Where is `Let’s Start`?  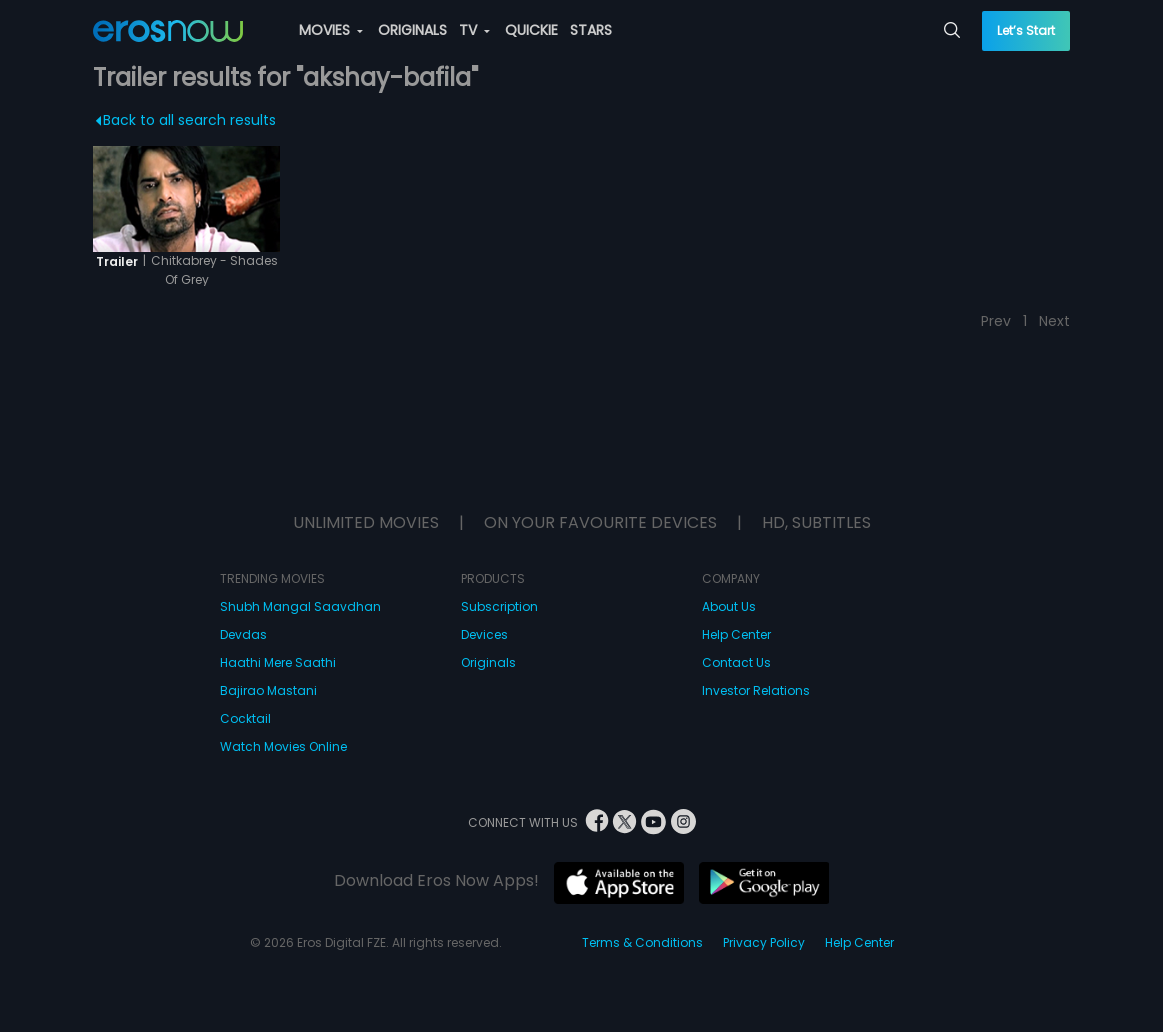 Let’s Start is located at coordinates (1026, 30).